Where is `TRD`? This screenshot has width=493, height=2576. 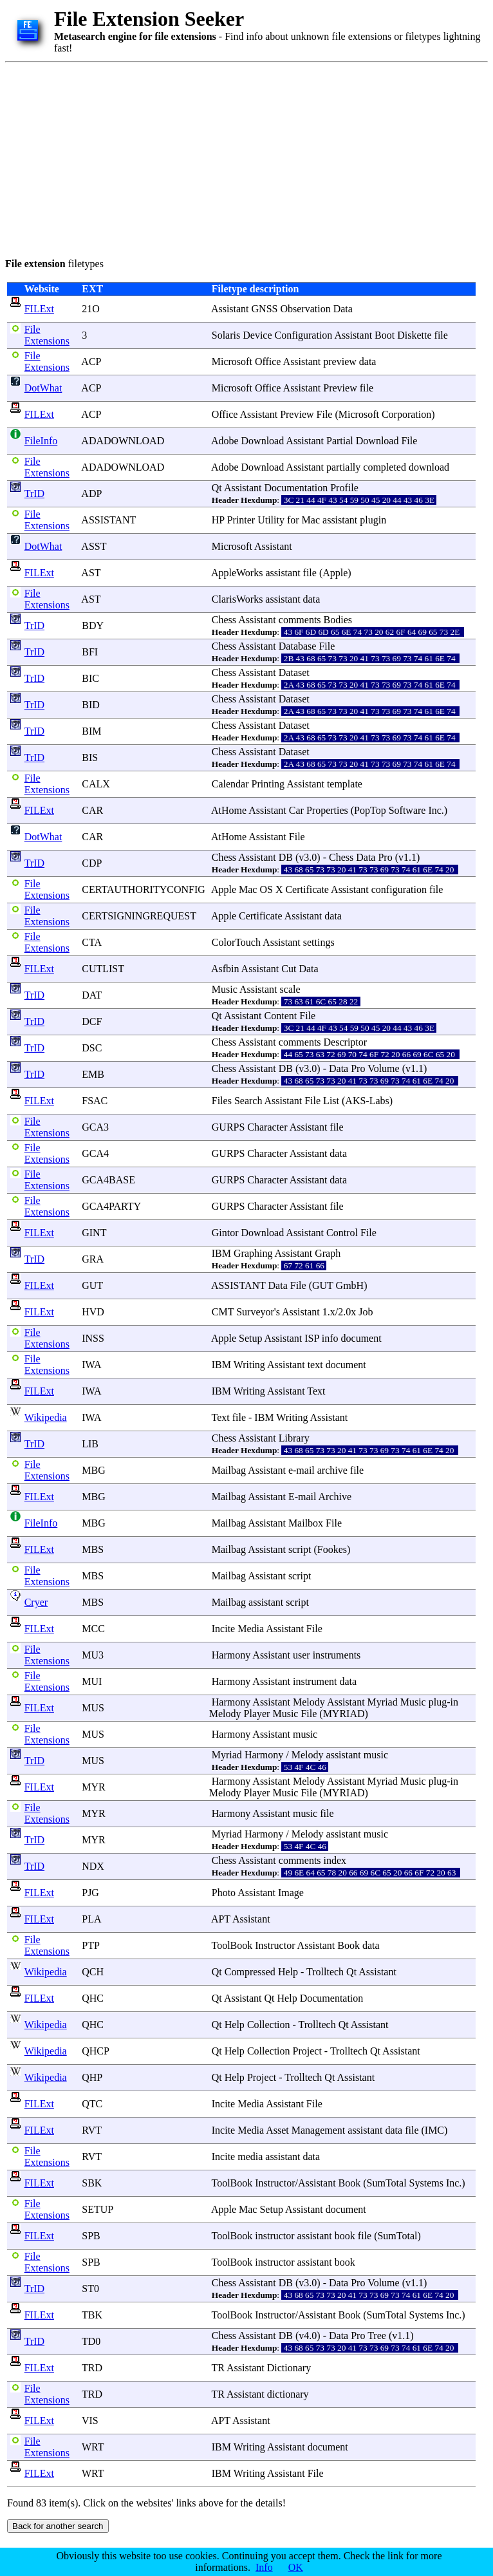
TRD is located at coordinates (92, 2367).